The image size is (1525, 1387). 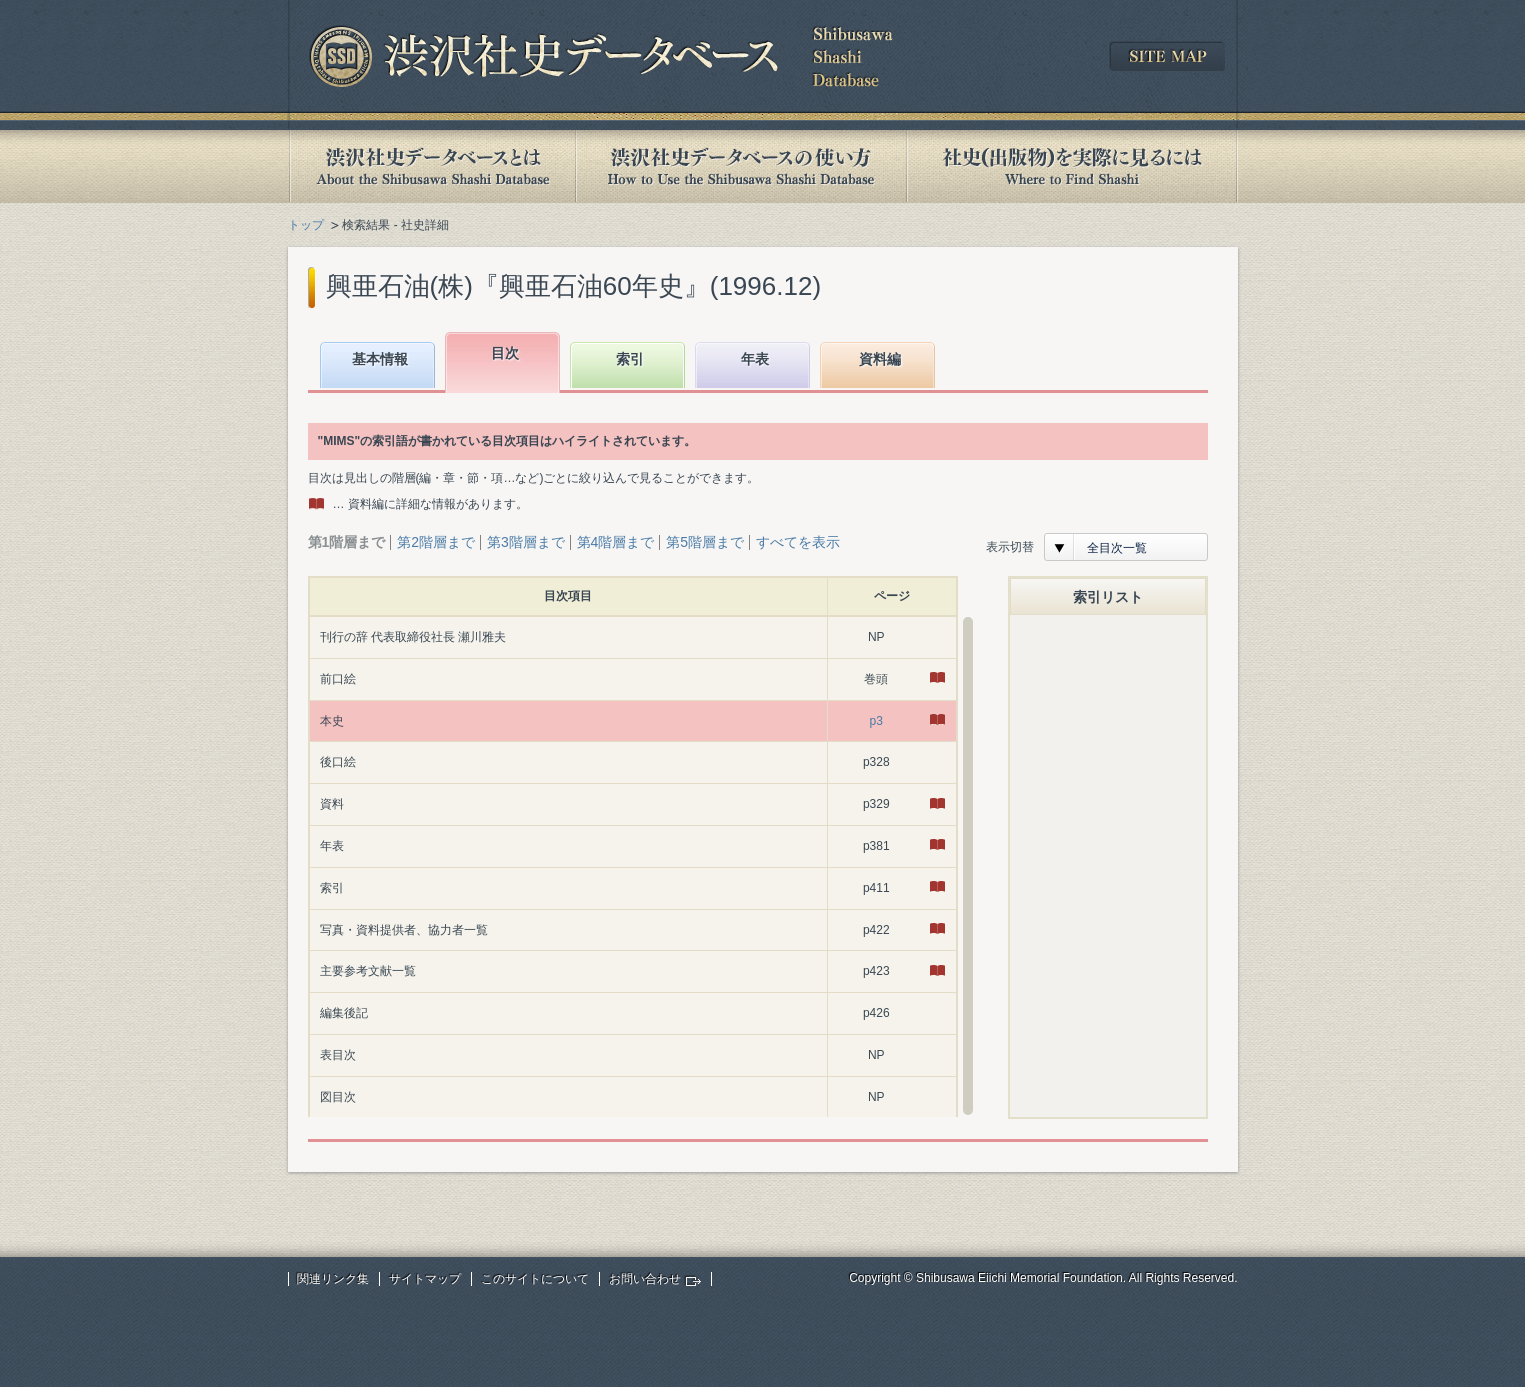 I want to click on サイトマップ, so click(x=425, y=1279).